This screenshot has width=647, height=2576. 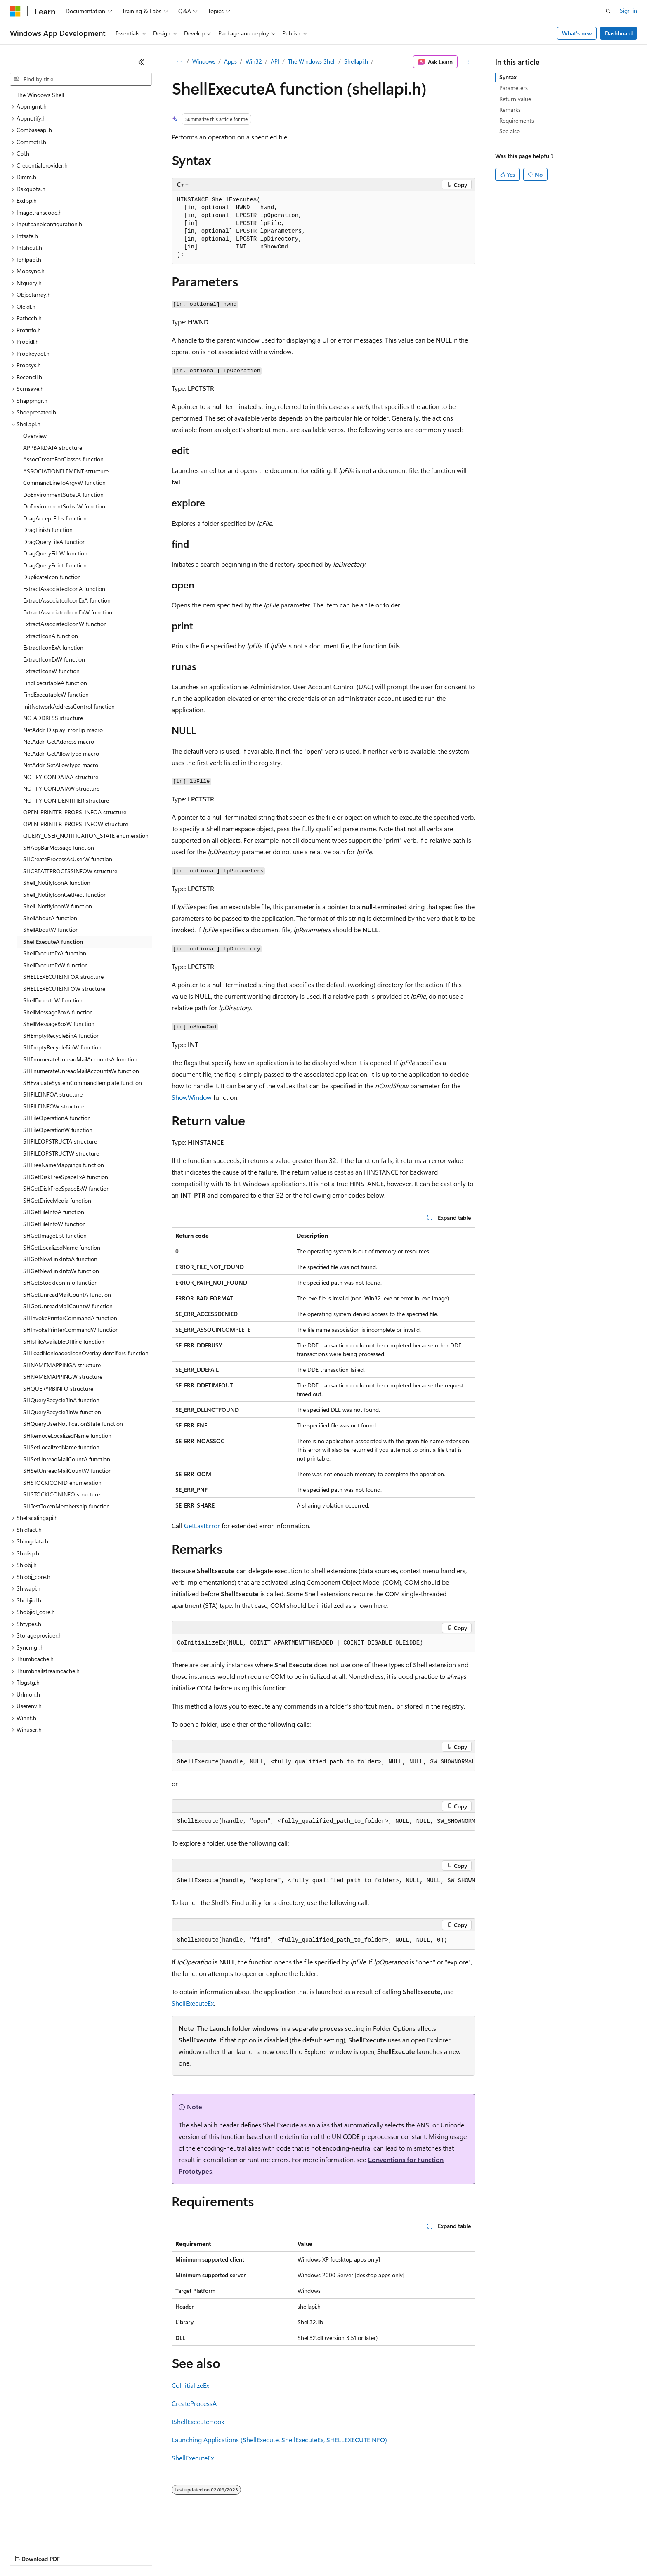 I want to click on Consumer Health Privacy, so click(x=237, y=2551).